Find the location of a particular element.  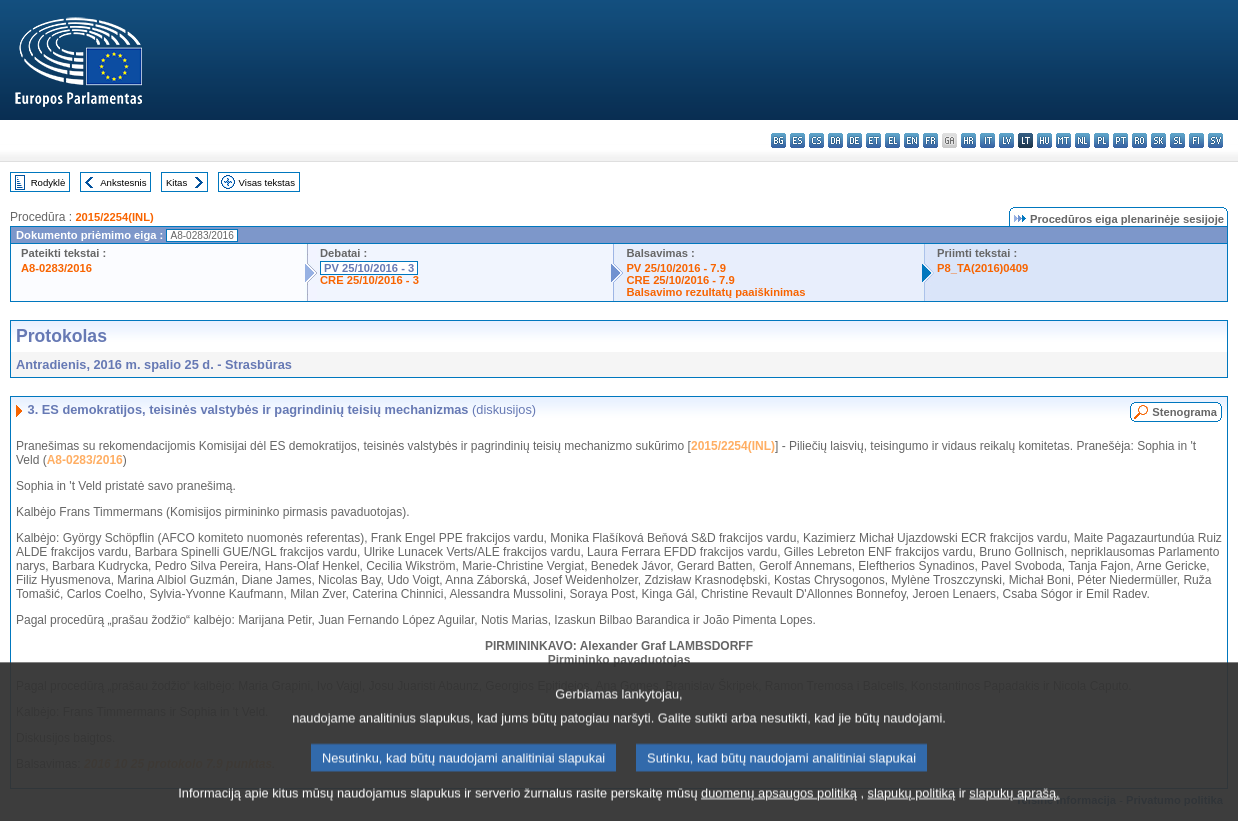

cs - čeština is located at coordinates (816, 140).